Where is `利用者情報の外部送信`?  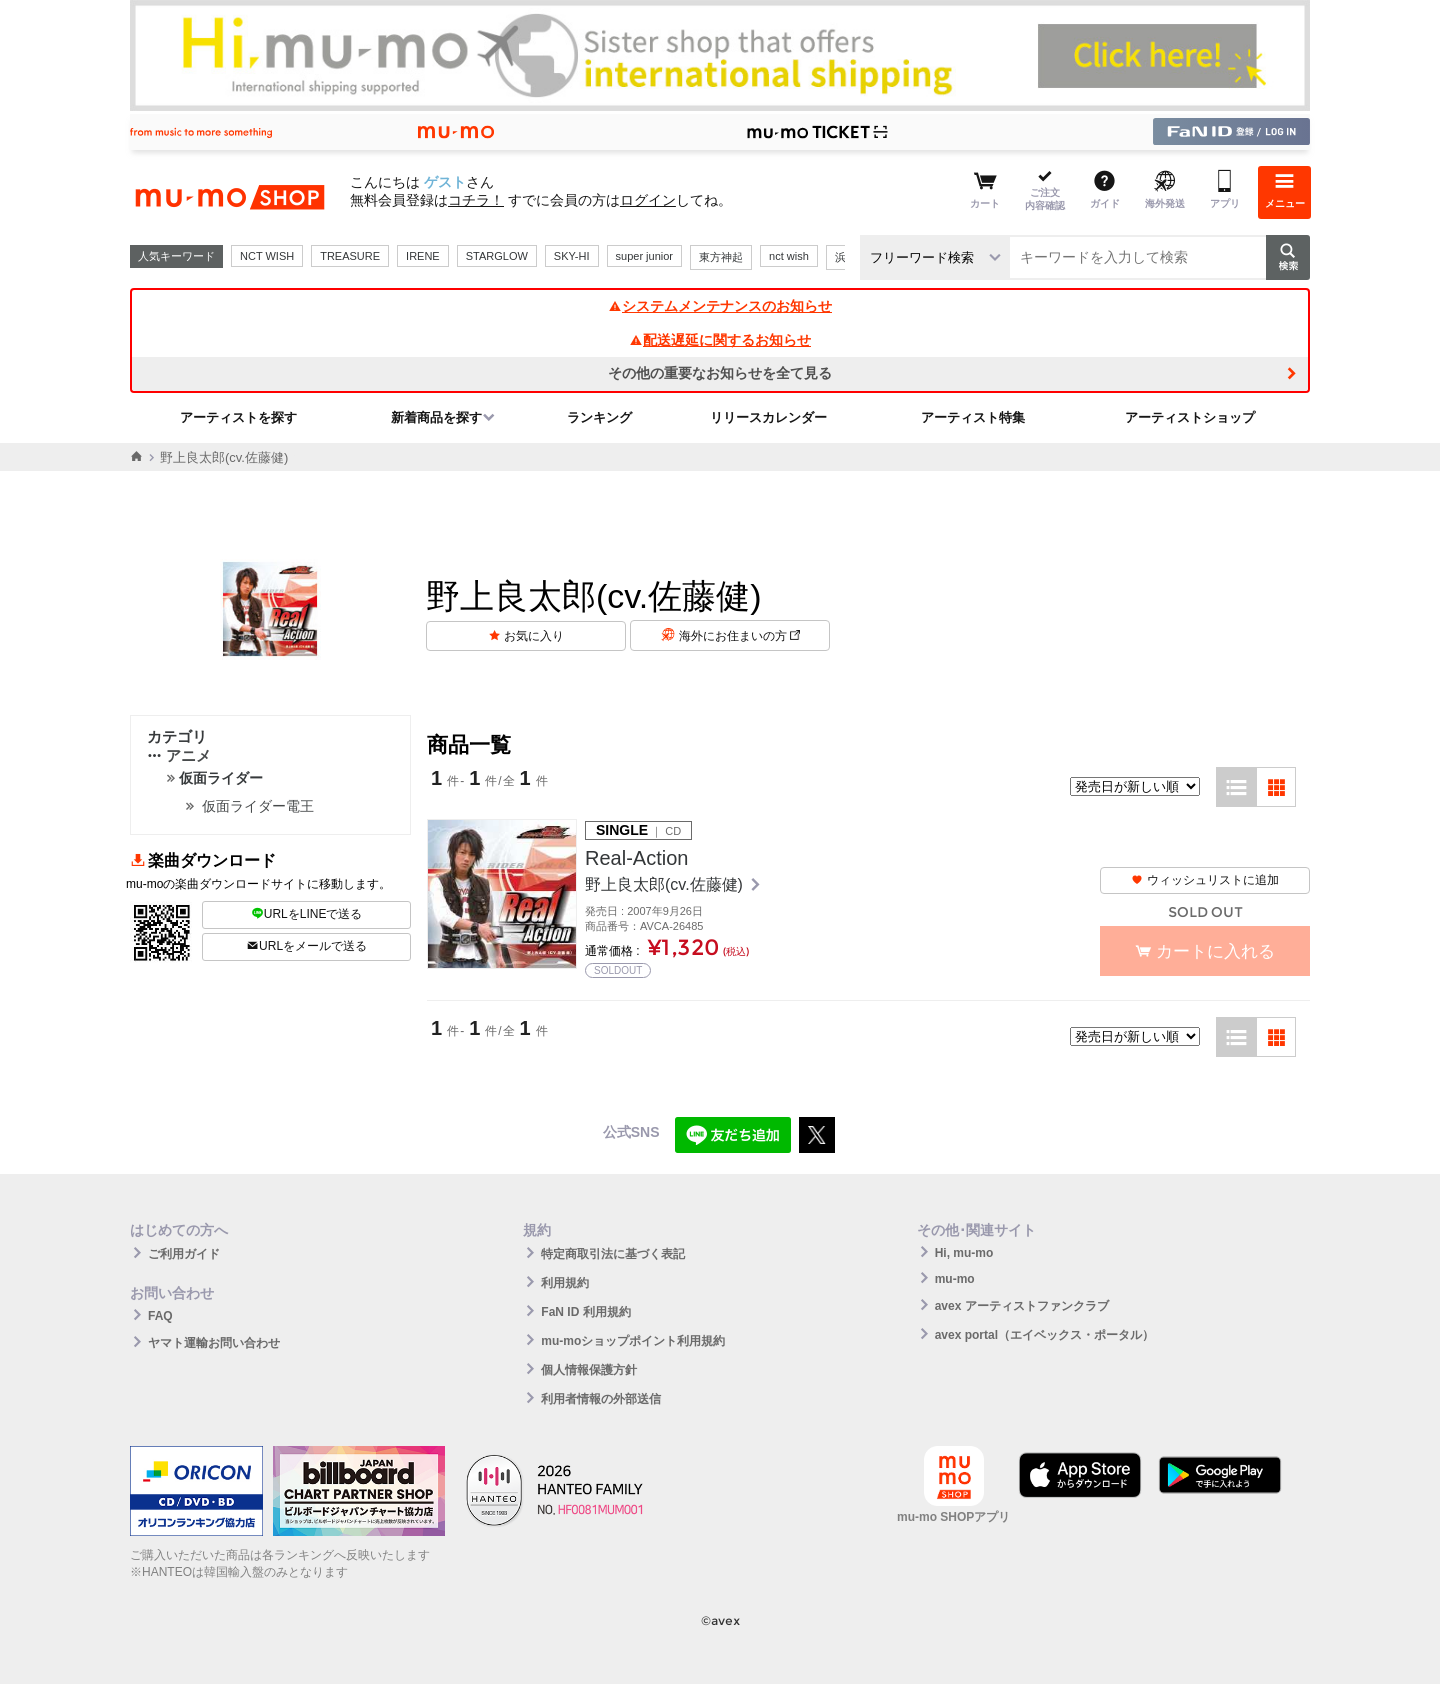 利用者情報の外部送信 is located at coordinates (601, 1399).